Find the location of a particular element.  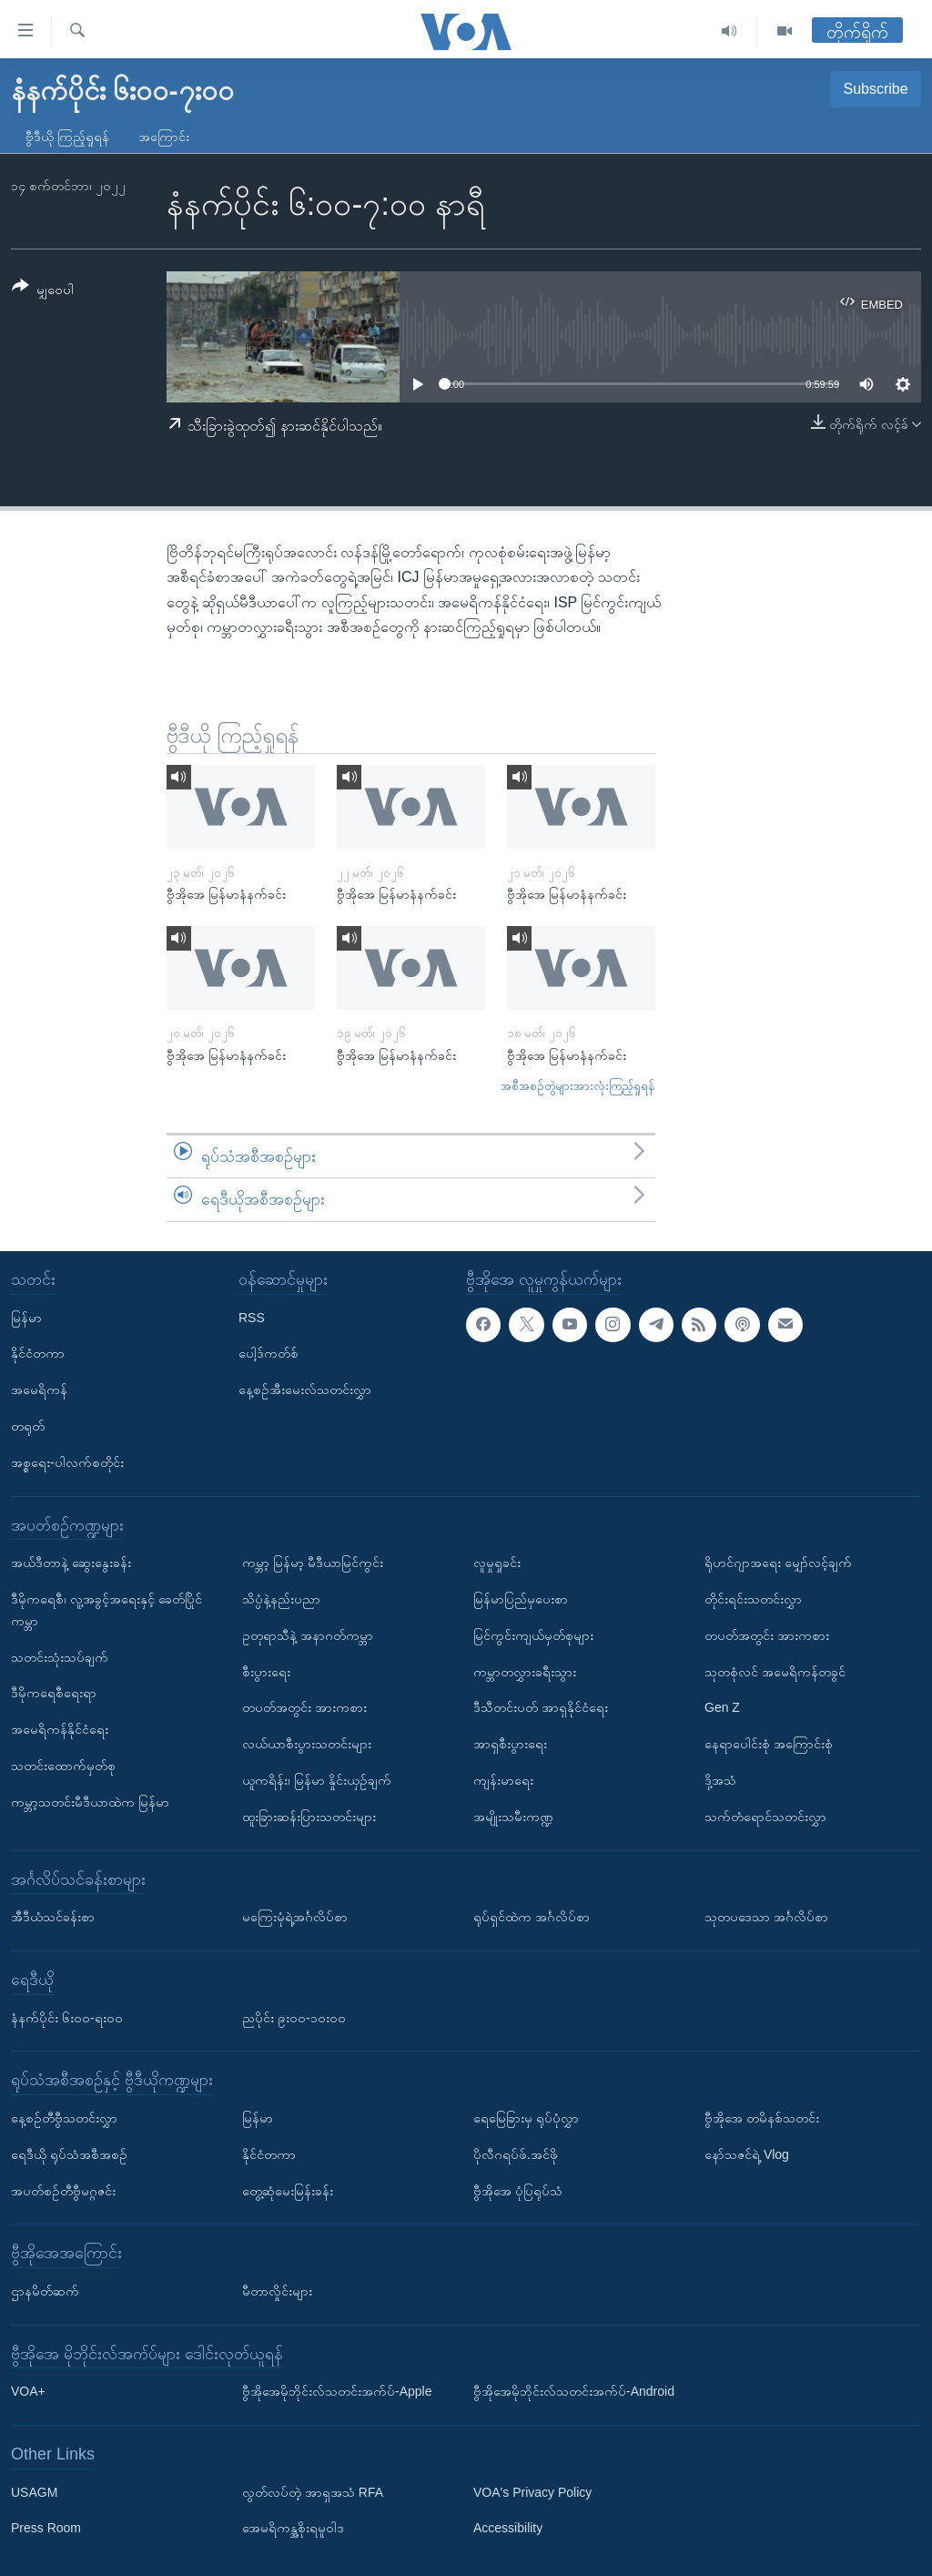

သုတစုံလင် အမေရိကန်တခွင် is located at coordinates (775, 1672).